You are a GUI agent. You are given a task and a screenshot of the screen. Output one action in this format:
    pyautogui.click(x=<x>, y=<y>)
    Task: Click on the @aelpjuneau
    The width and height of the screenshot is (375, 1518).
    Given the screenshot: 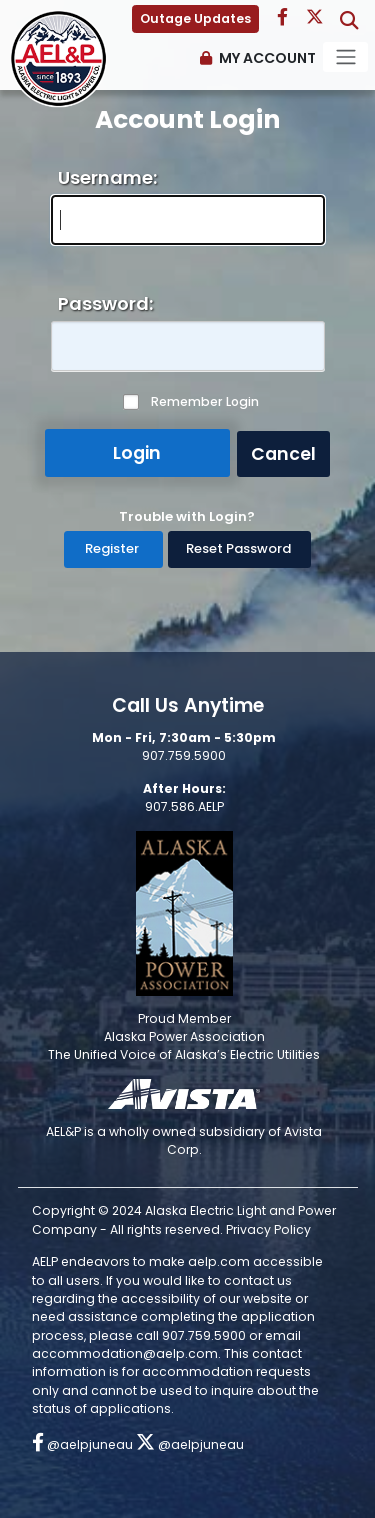 What is the action you would take?
    pyautogui.click(x=82, y=1444)
    